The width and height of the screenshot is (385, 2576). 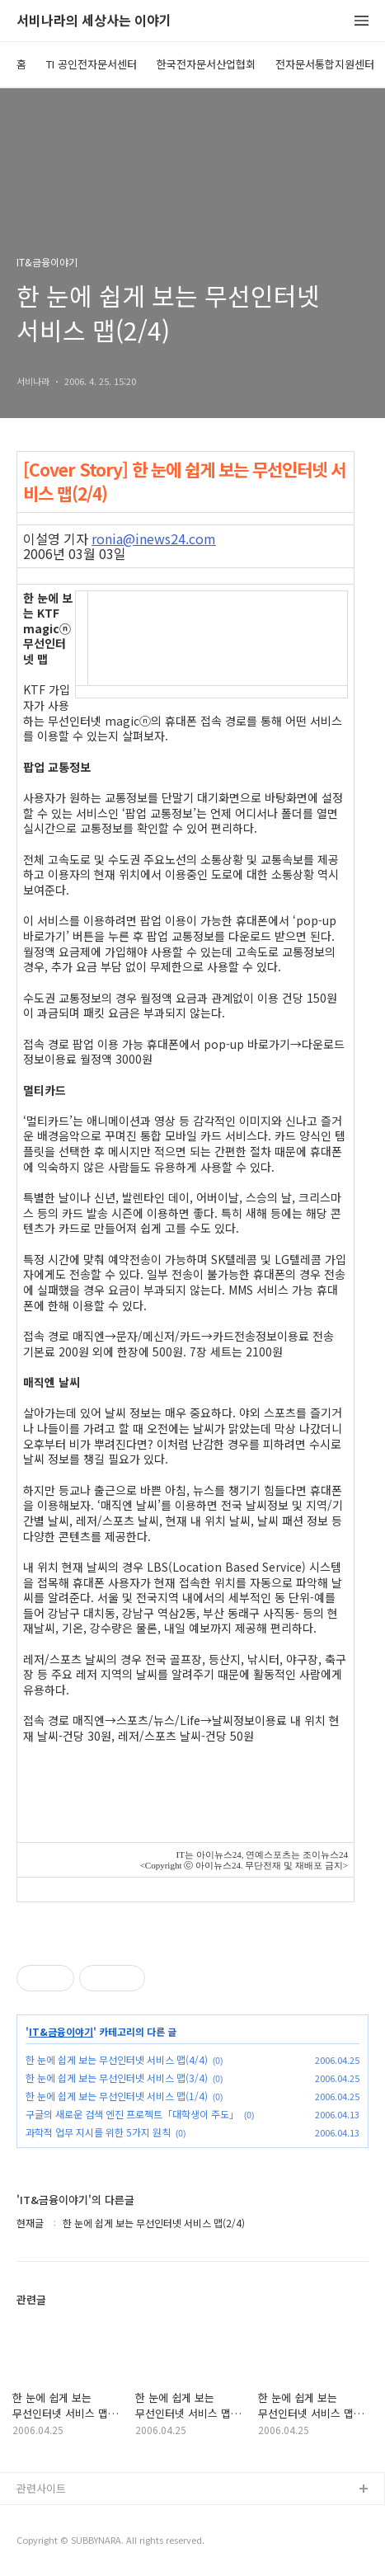 What do you see at coordinates (154, 538) in the screenshot?
I see `ronia@inews24.com` at bounding box center [154, 538].